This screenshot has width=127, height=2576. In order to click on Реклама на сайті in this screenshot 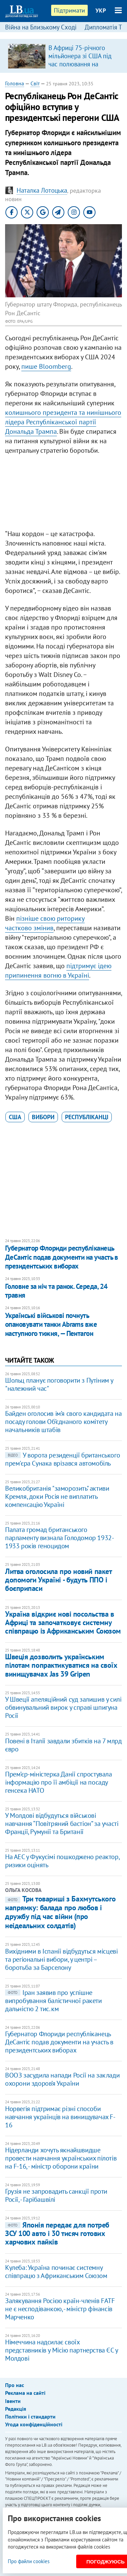, I will do `click(25, 2392)`.